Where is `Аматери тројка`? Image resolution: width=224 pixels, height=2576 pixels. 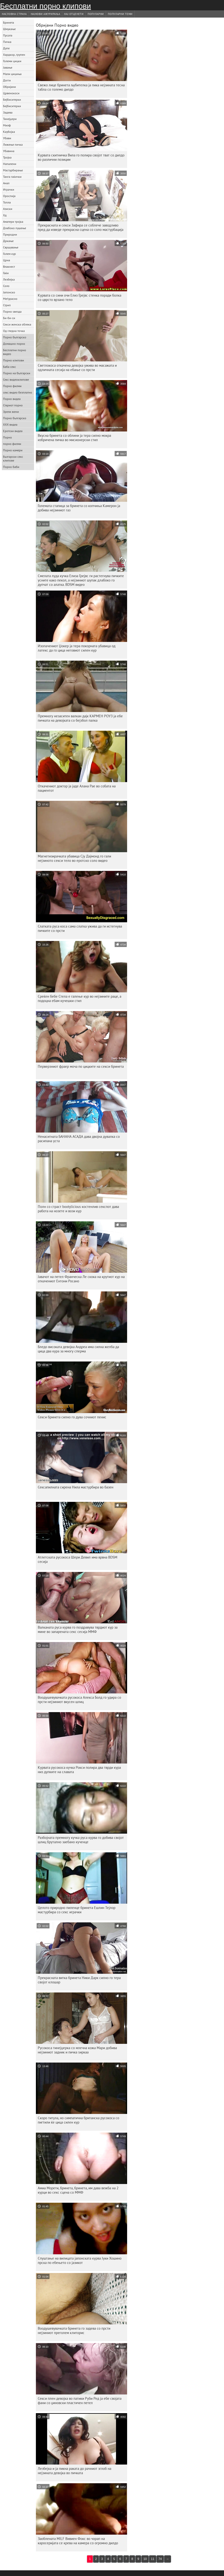
Аматери тројка is located at coordinates (13, 221).